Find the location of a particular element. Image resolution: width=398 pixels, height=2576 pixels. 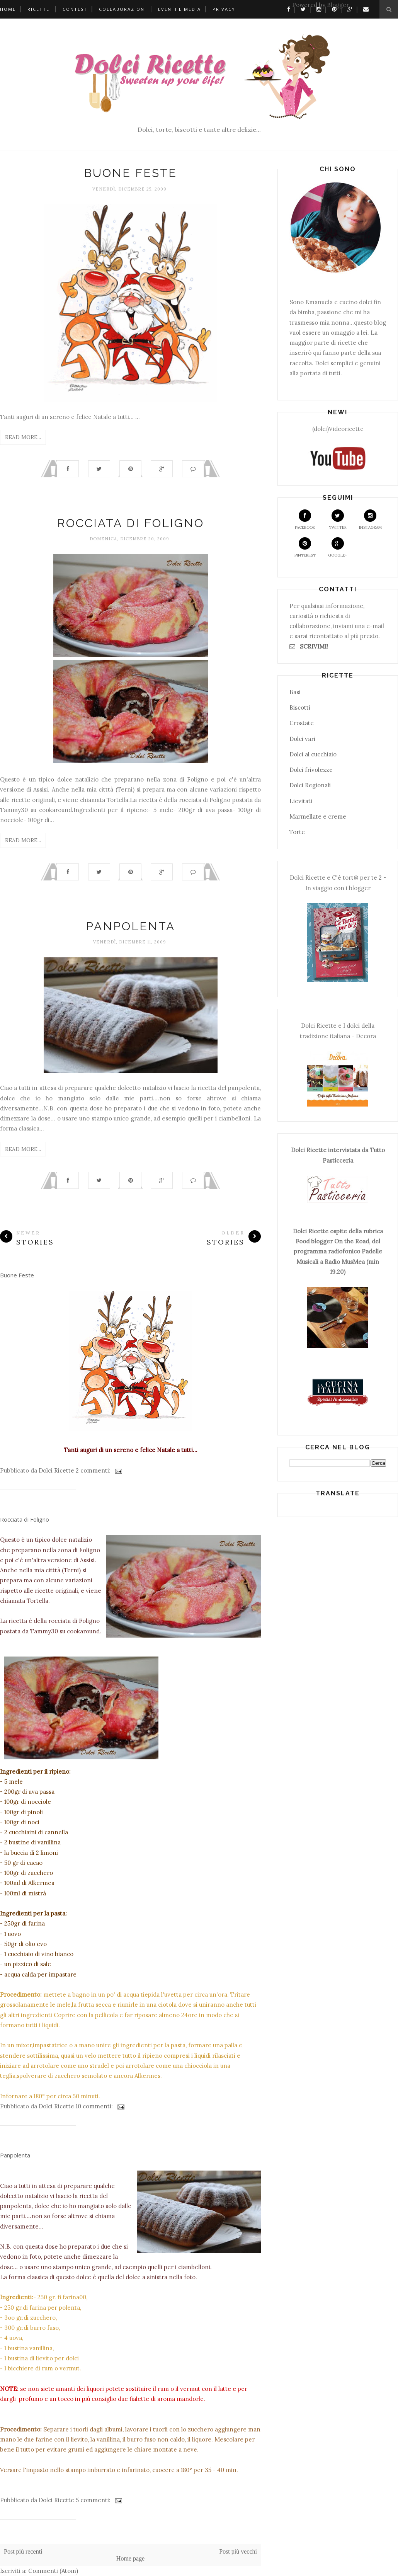

2 commenti: is located at coordinates (94, 1470).